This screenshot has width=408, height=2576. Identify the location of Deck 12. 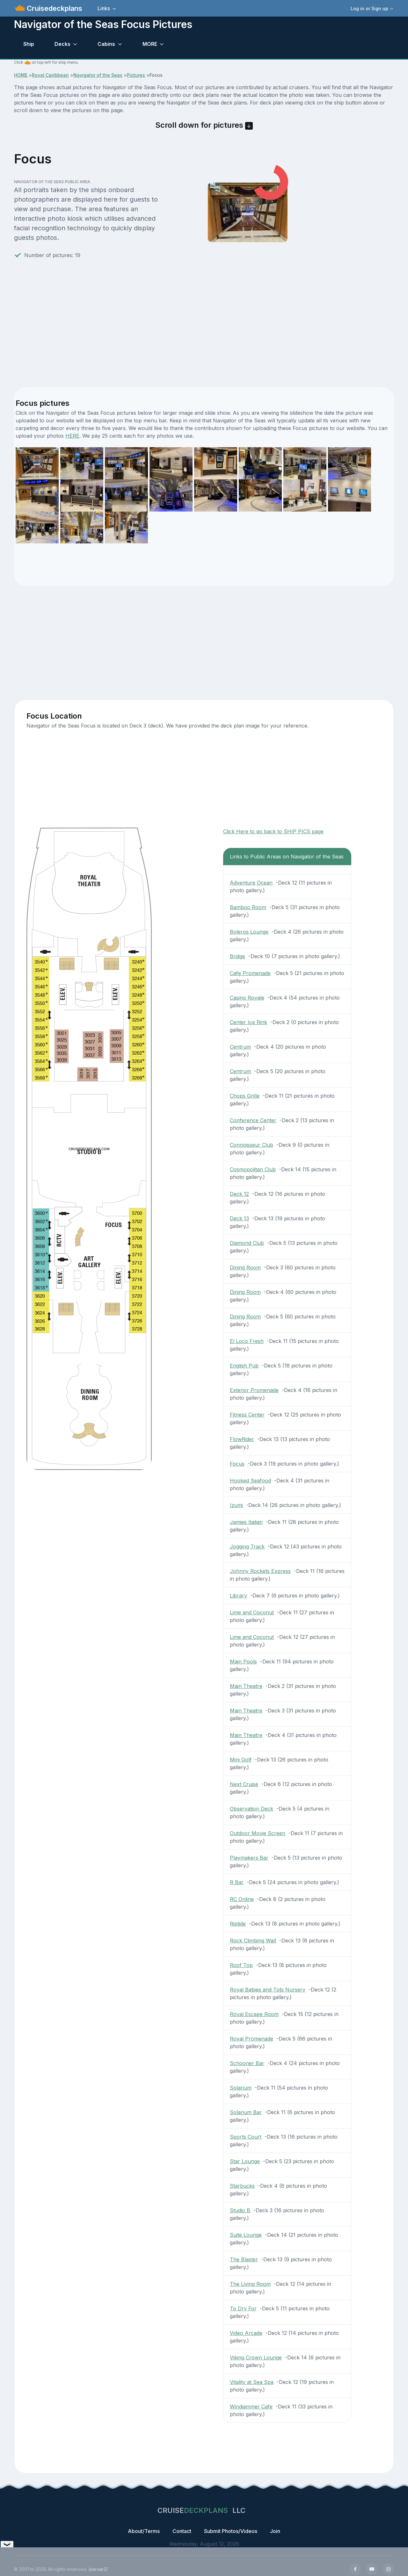
(239, 1194).